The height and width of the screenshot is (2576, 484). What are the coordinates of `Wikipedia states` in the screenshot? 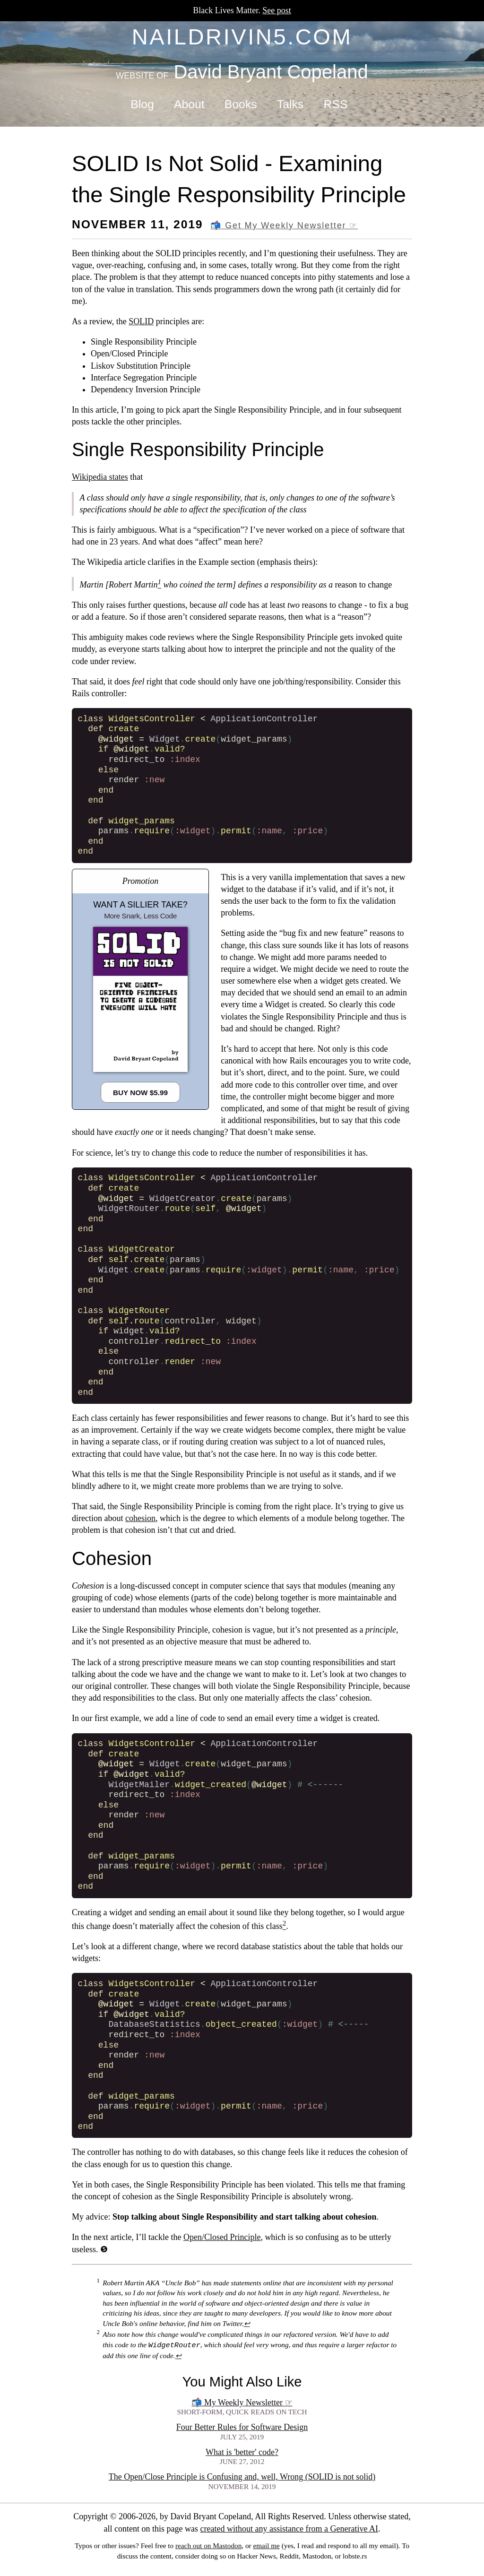 It's located at (100, 477).